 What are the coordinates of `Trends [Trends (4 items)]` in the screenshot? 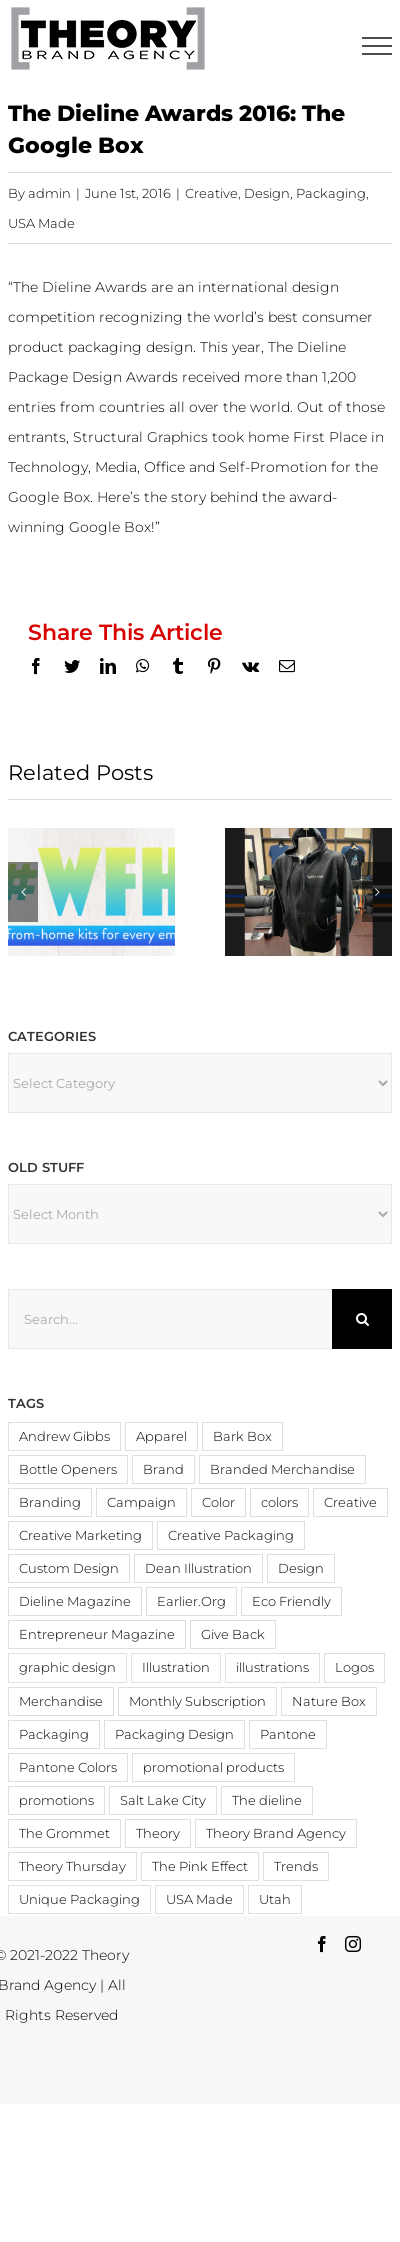 It's located at (296, 1866).